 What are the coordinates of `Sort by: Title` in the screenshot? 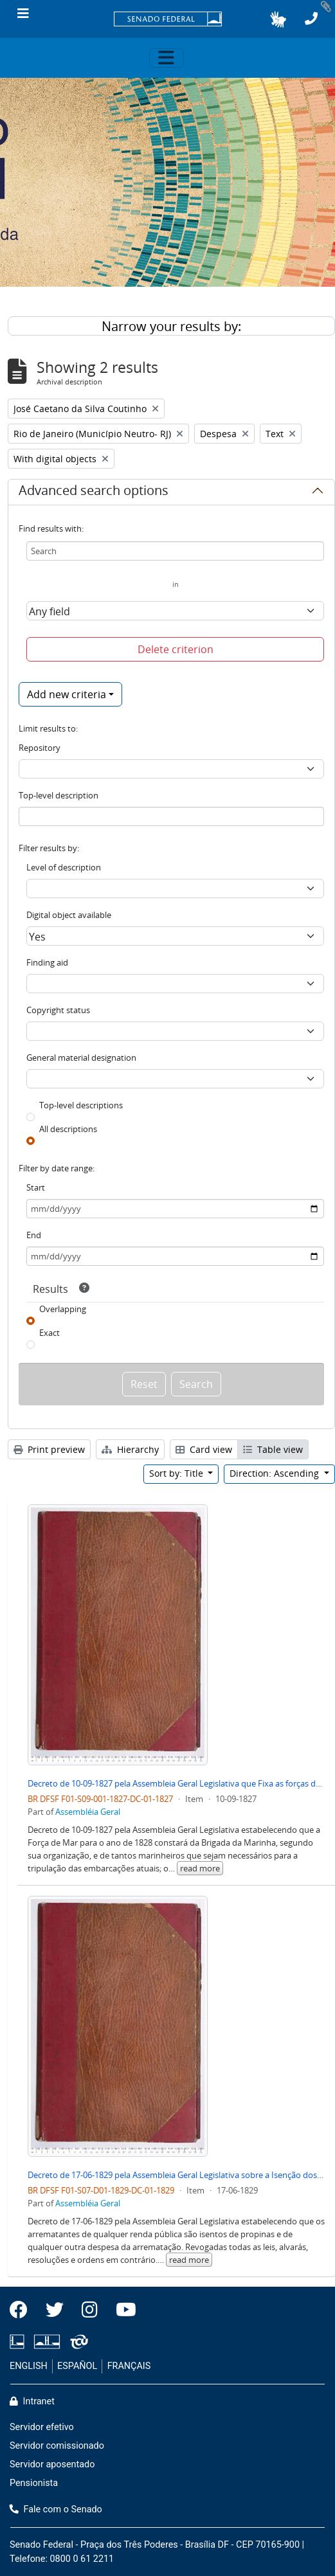 It's located at (177, 1473).